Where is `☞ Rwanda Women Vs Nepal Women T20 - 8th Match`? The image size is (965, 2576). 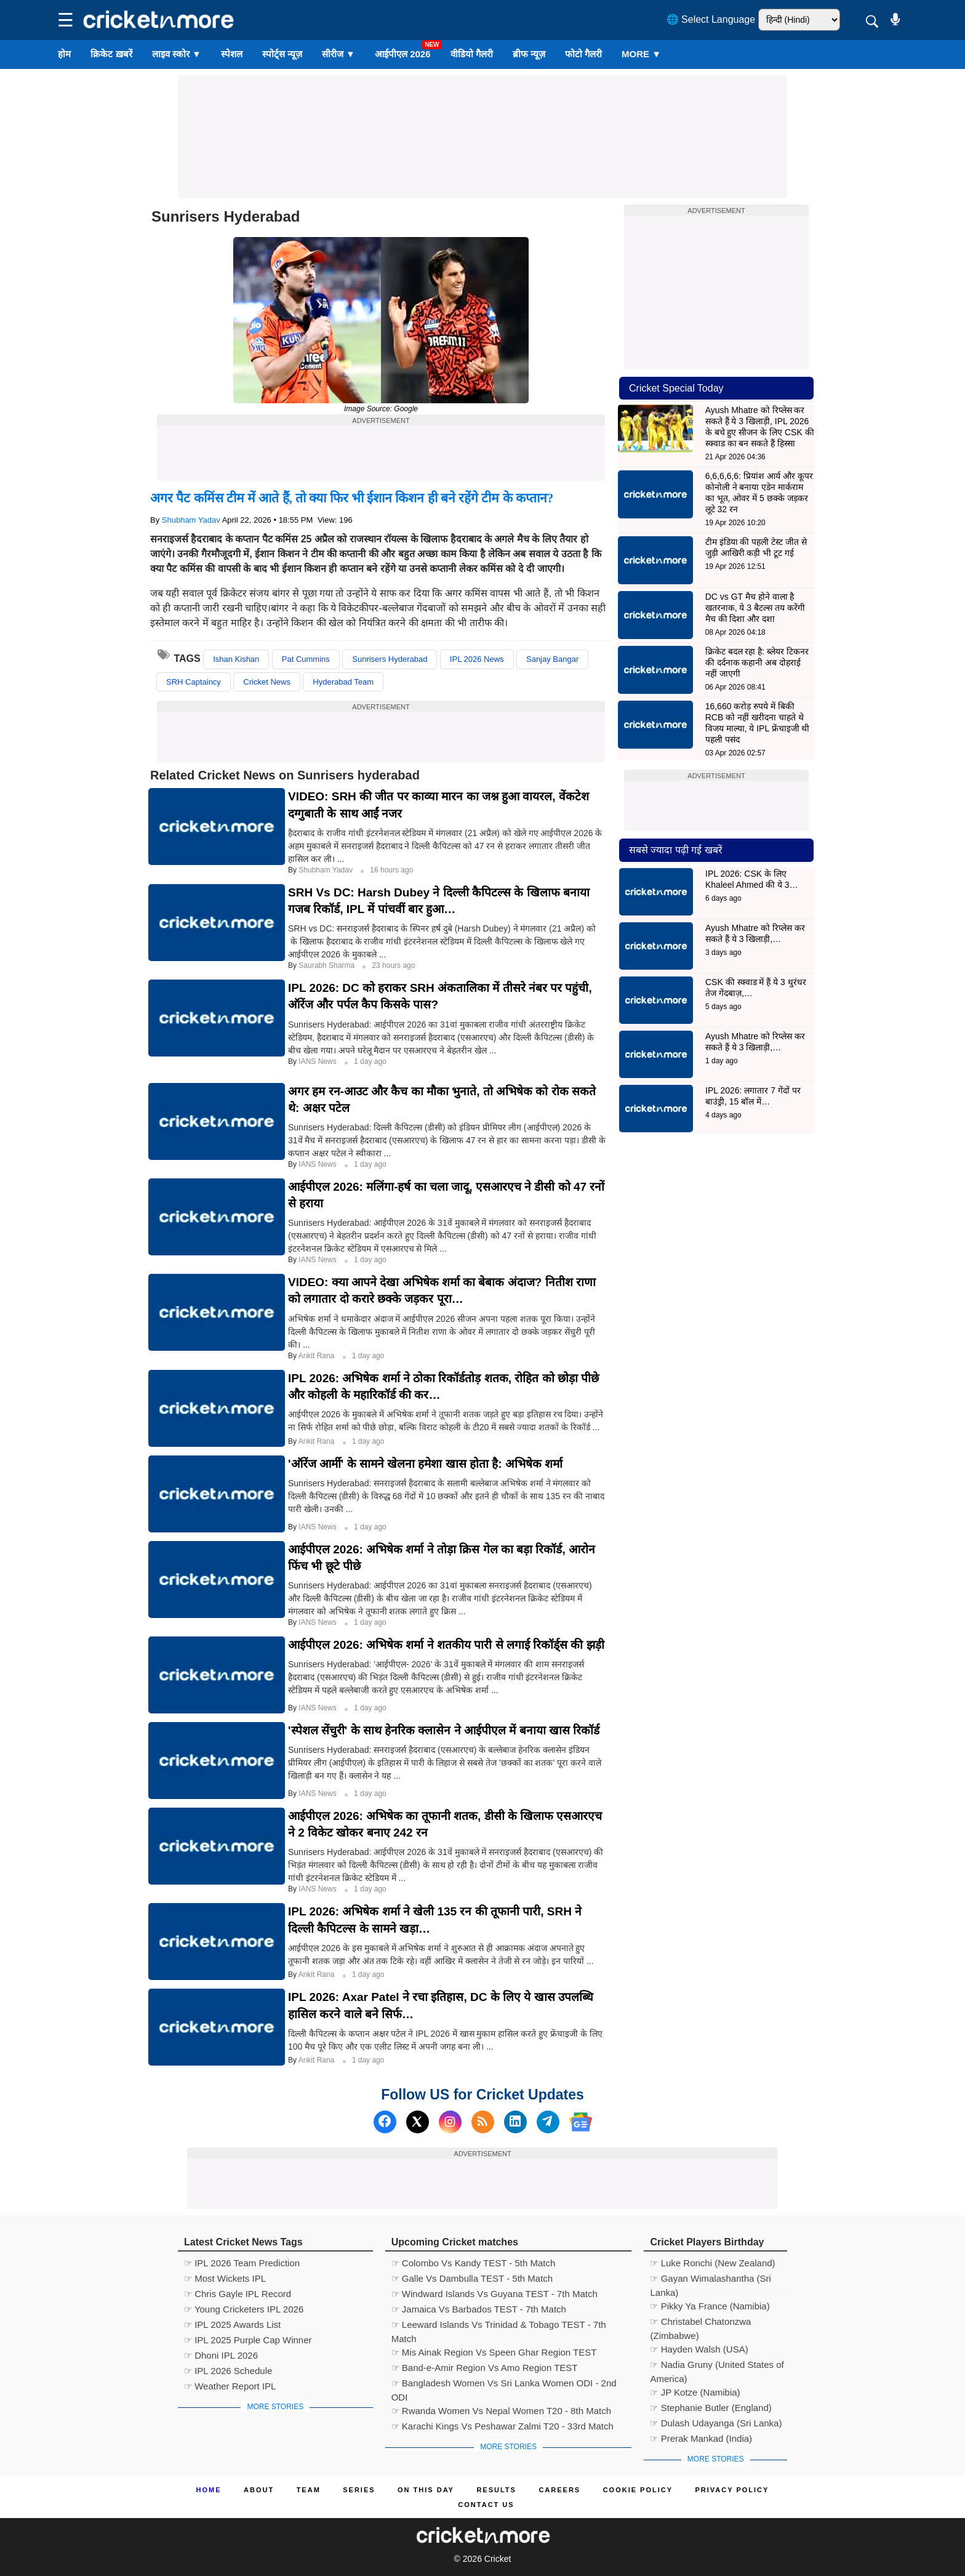 ☞ Rwanda Women Vs Nepal Women T20 - 8th Match is located at coordinates (501, 2410).